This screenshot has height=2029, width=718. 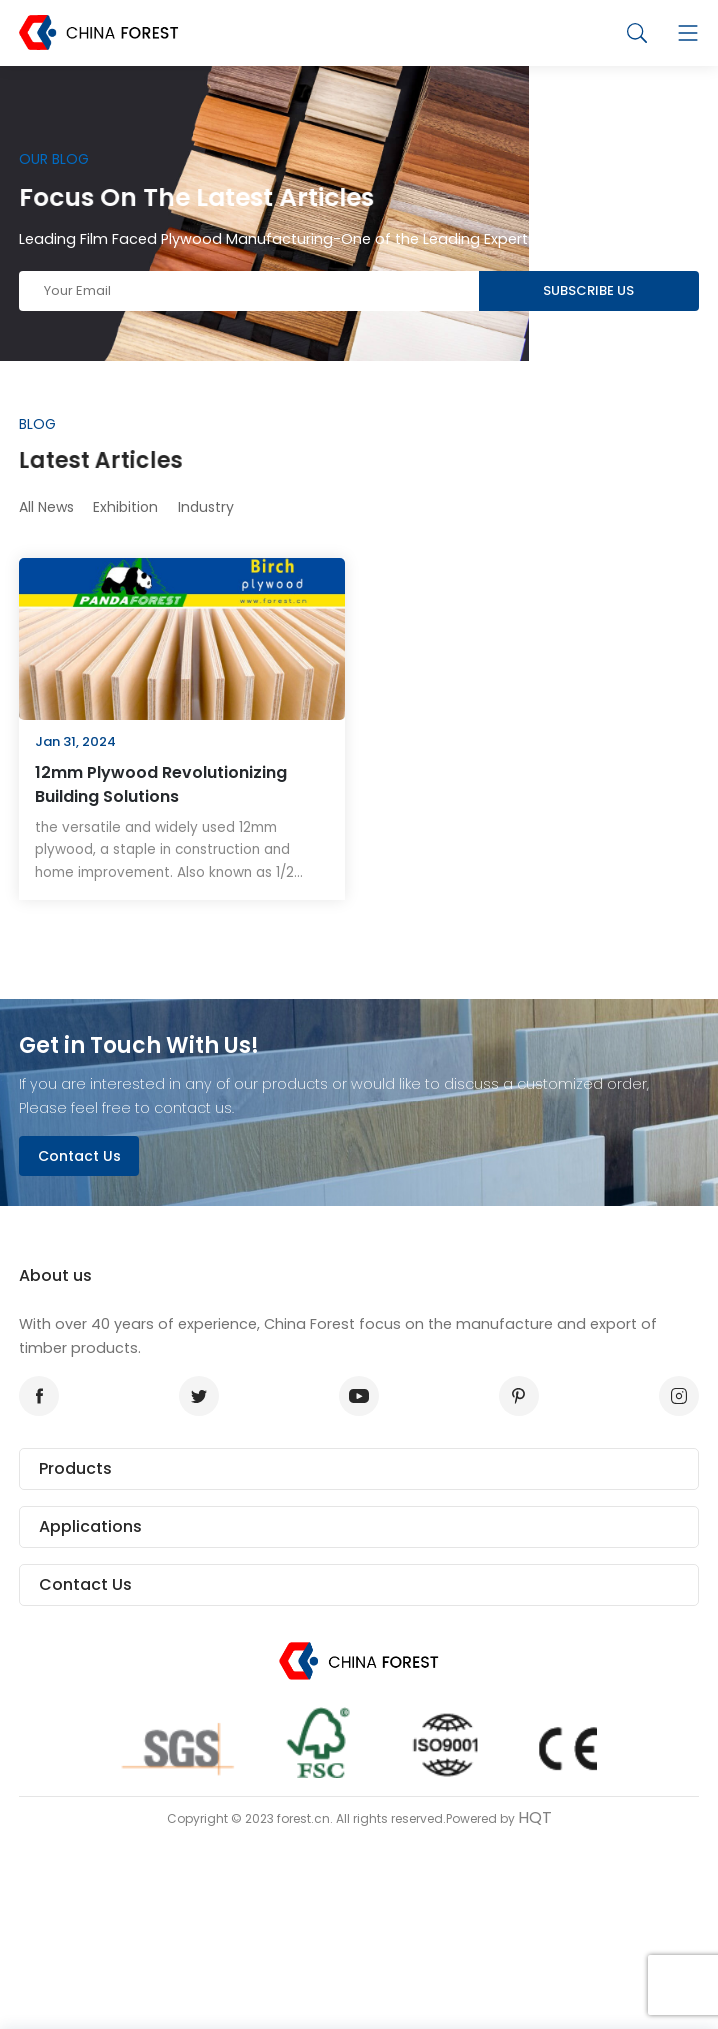 What do you see at coordinates (193, 1396) in the screenshot?
I see `twitter` at bounding box center [193, 1396].